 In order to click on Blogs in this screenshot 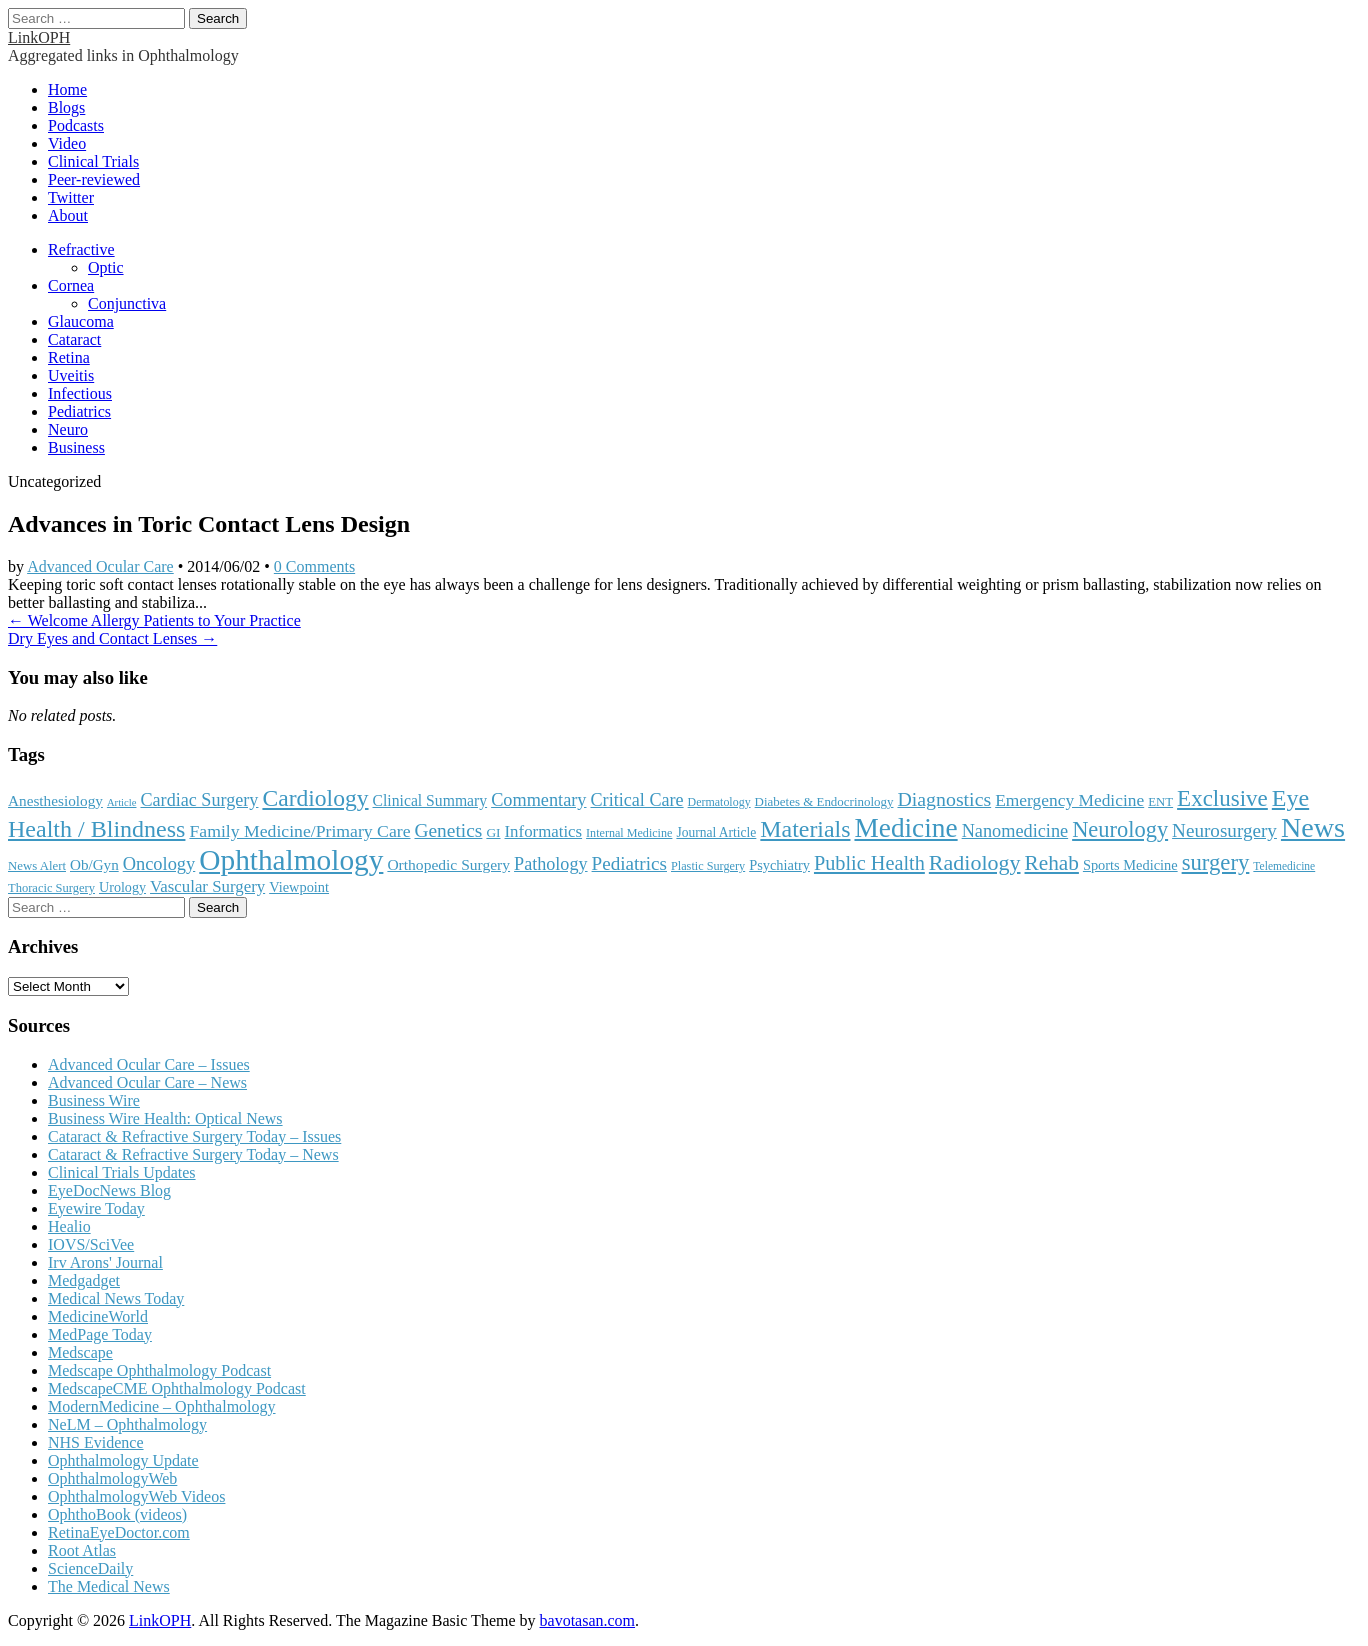, I will do `click(66, 107)`.